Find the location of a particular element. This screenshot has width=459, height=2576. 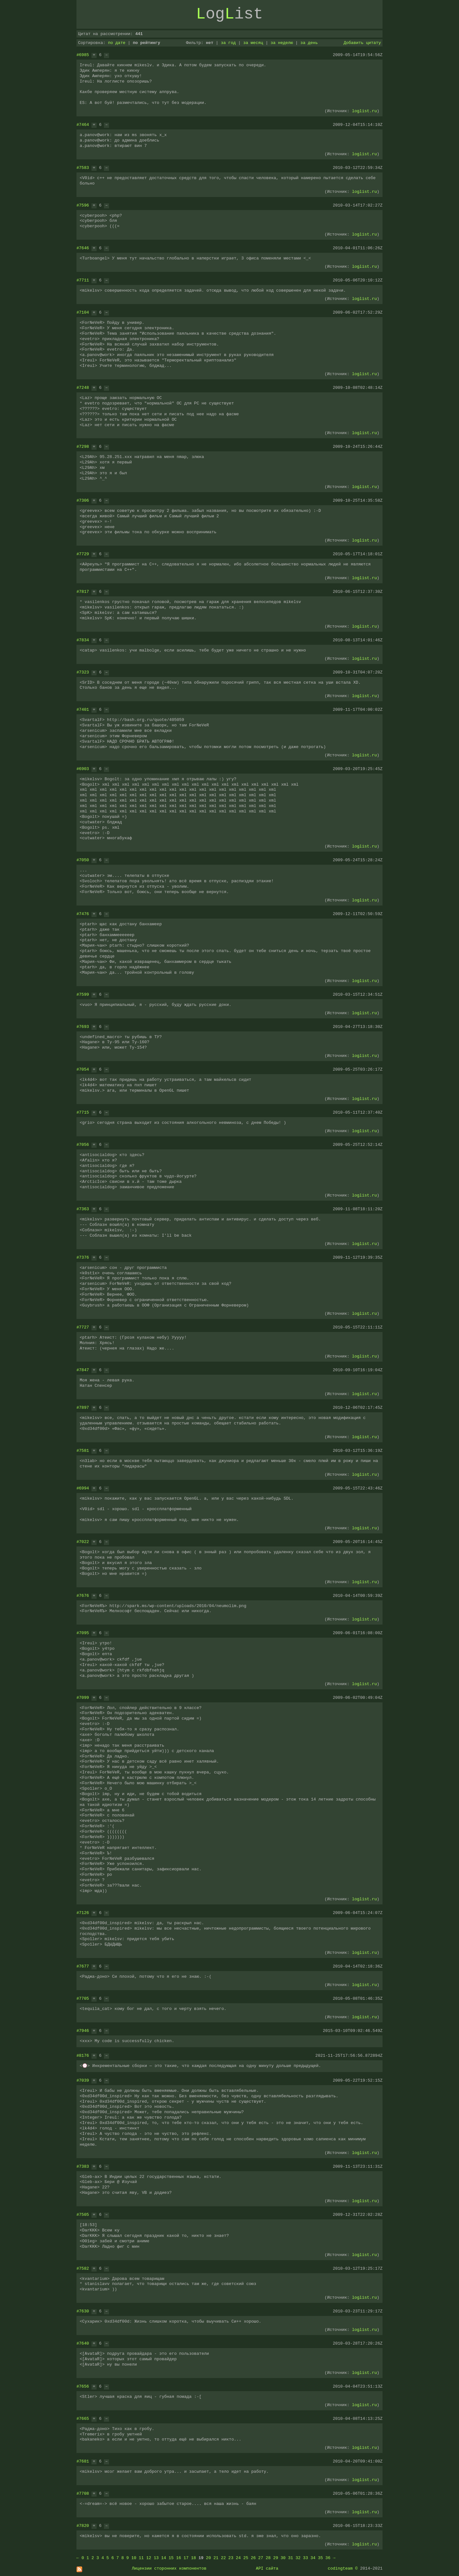

#7946 is located at coordinates (82, 2031).